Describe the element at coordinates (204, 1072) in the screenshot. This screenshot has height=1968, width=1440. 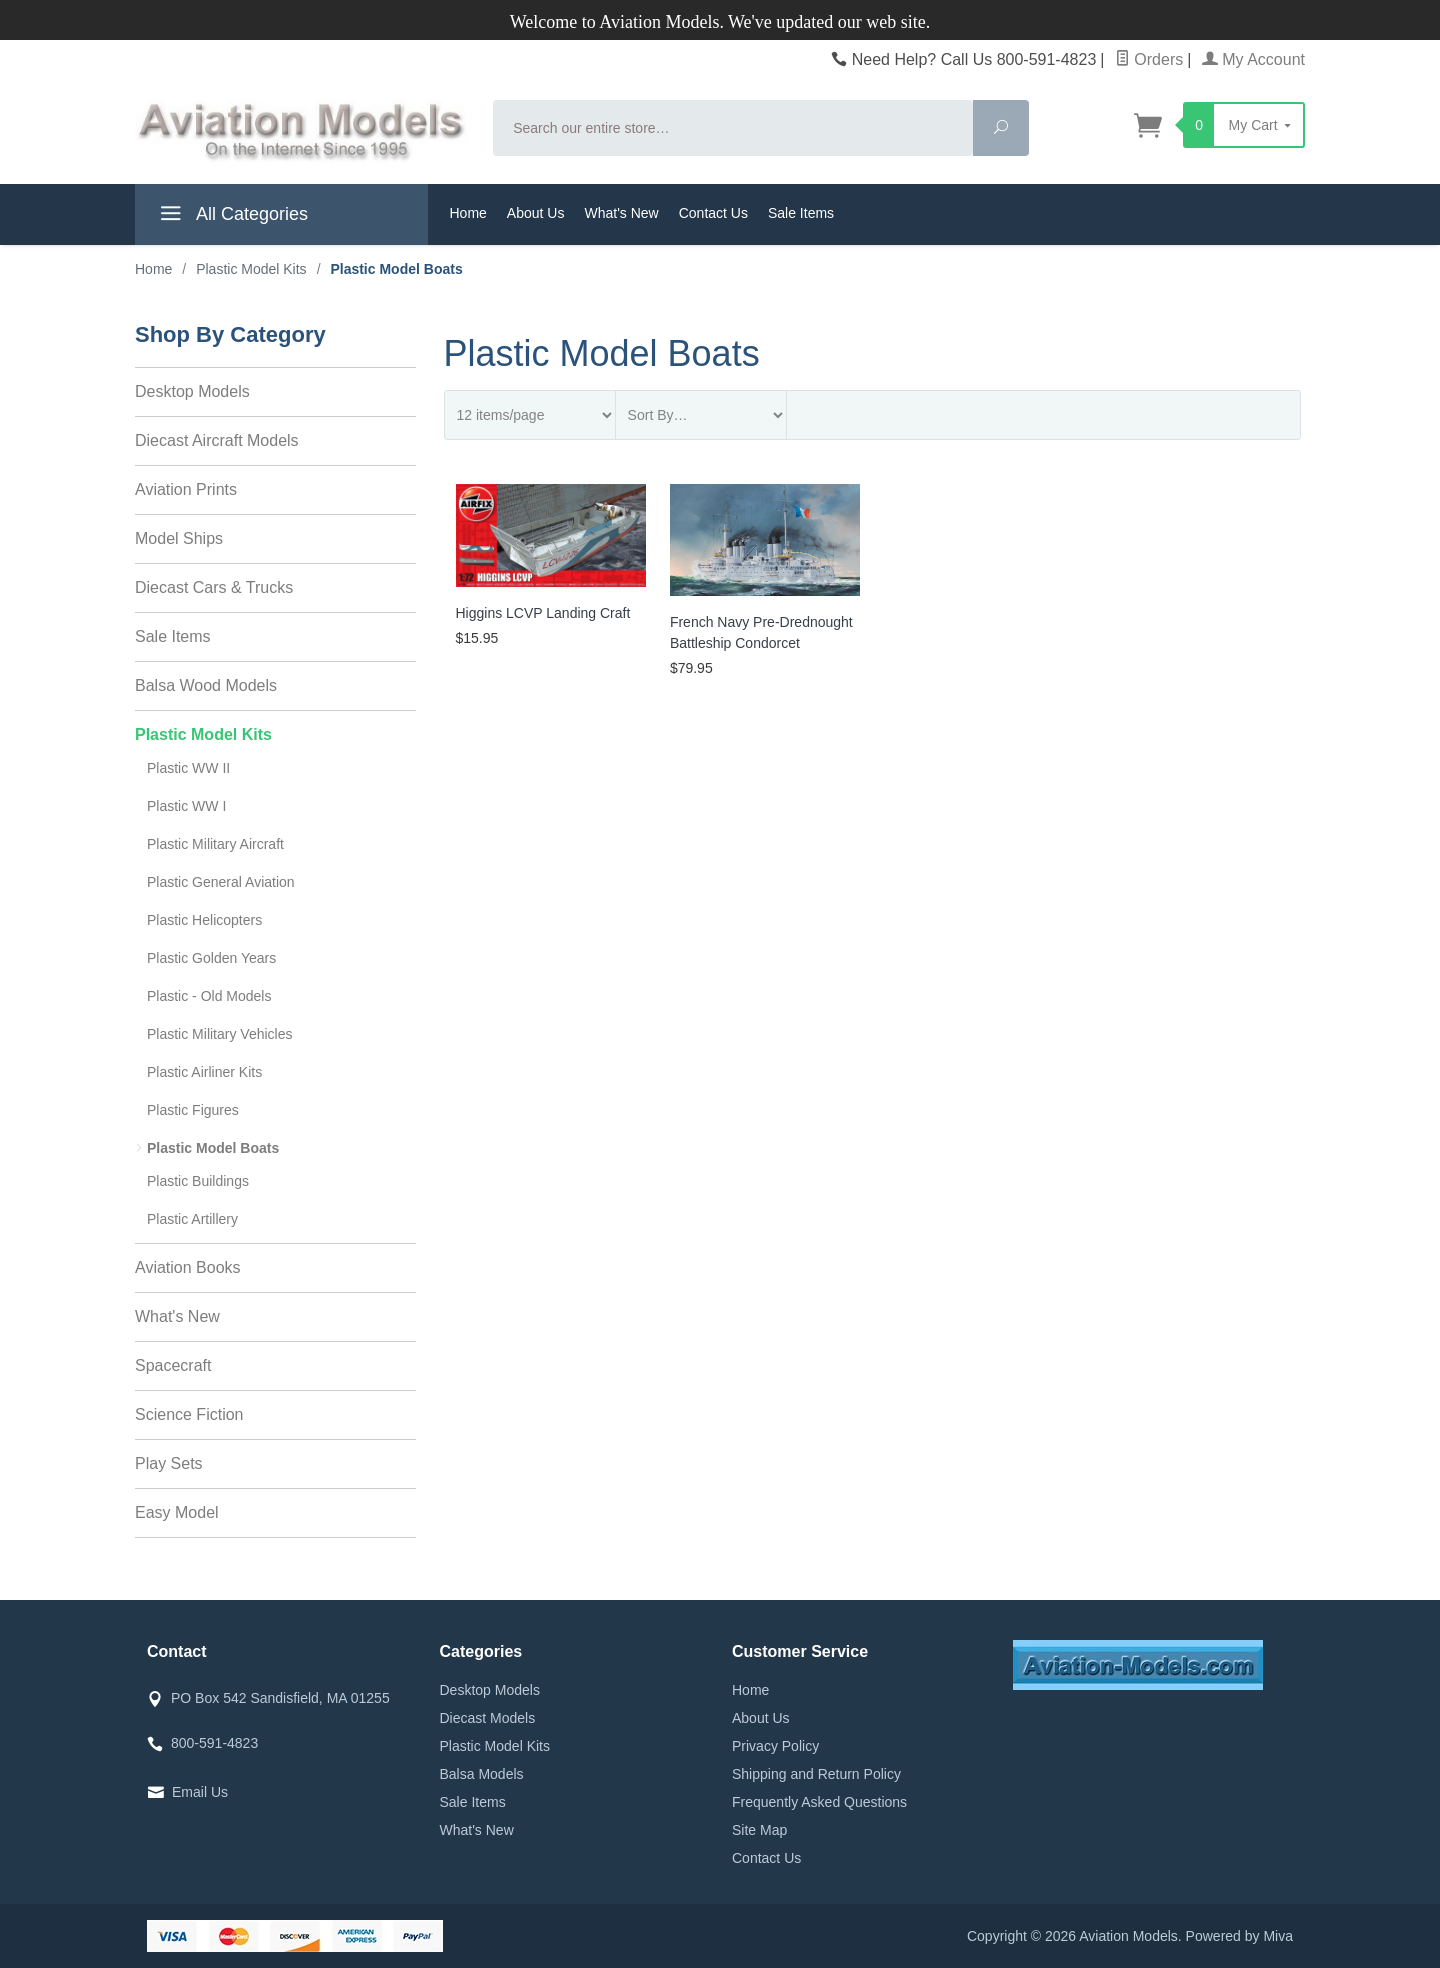
I see `Plastic Airliner Kits` at that location.